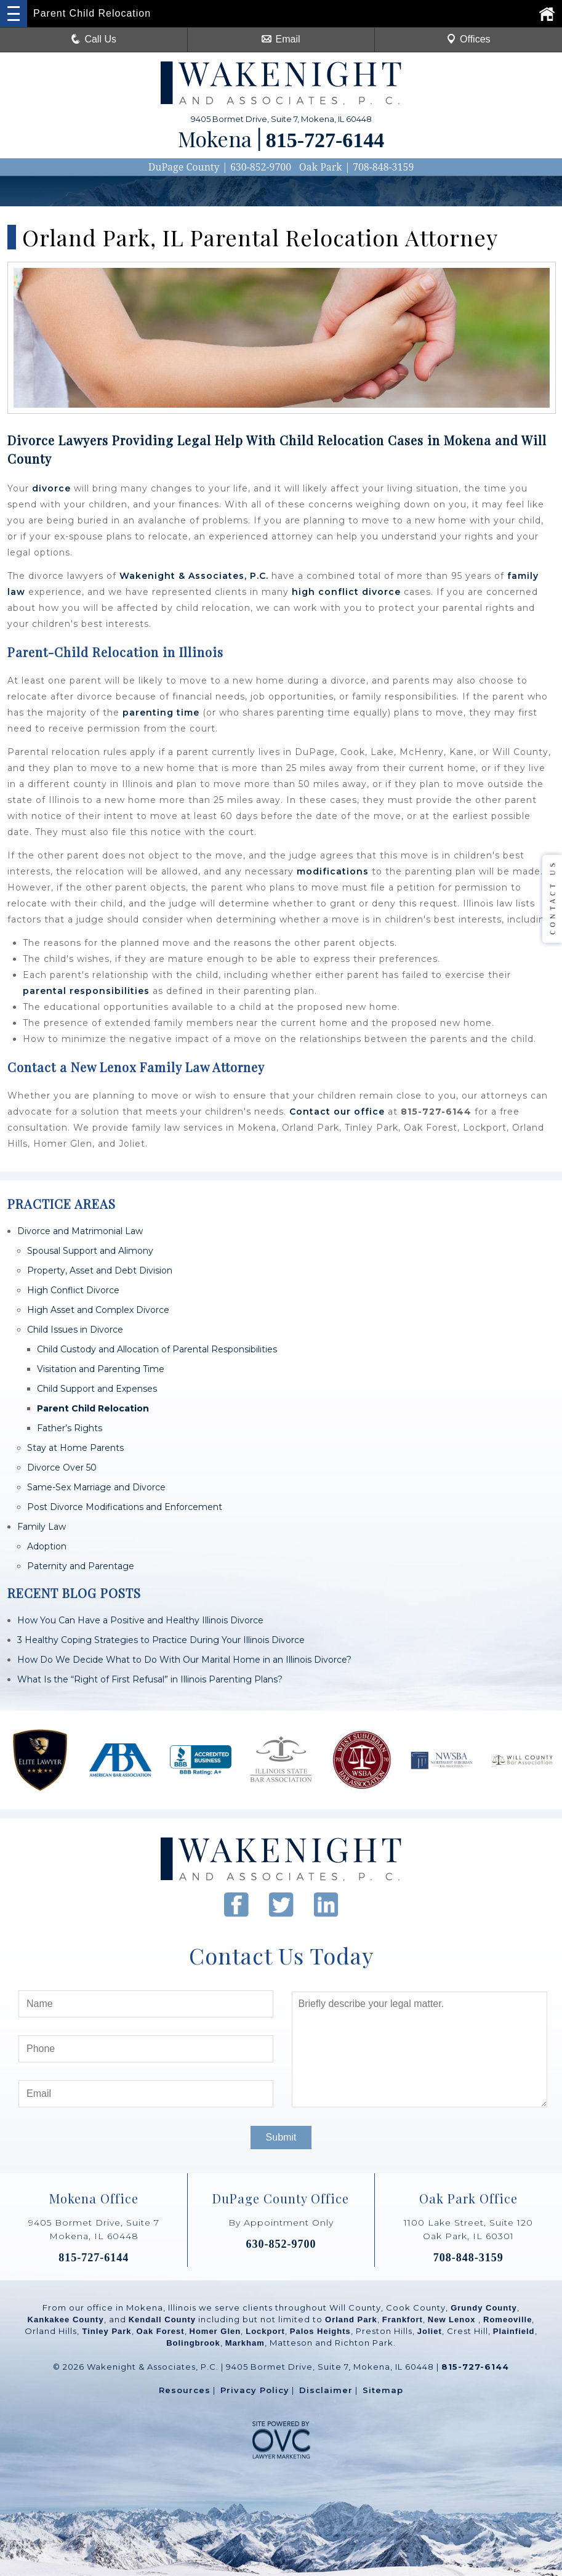  I want to click on Parent Child Relocation, so click(93, 1408).